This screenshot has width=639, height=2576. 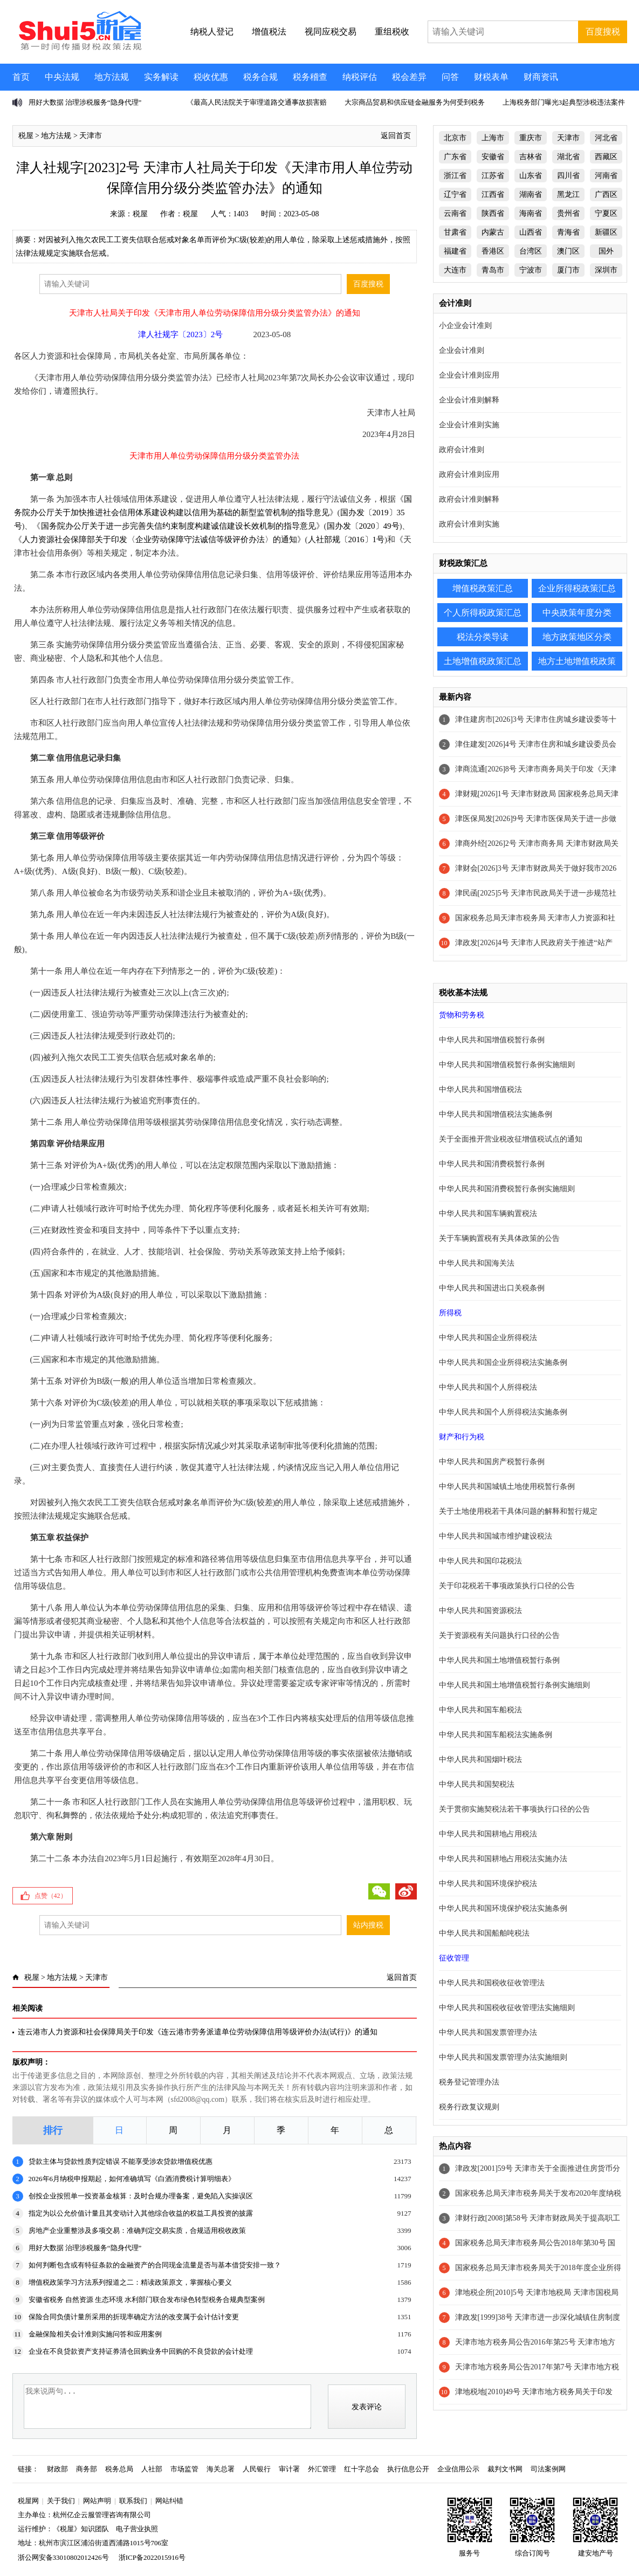 What do you see at coordinates (503, 1362) in the screenshot?
I see `中华人民共和国企业所得税法实施条例` at bounding box center [503, 1362].